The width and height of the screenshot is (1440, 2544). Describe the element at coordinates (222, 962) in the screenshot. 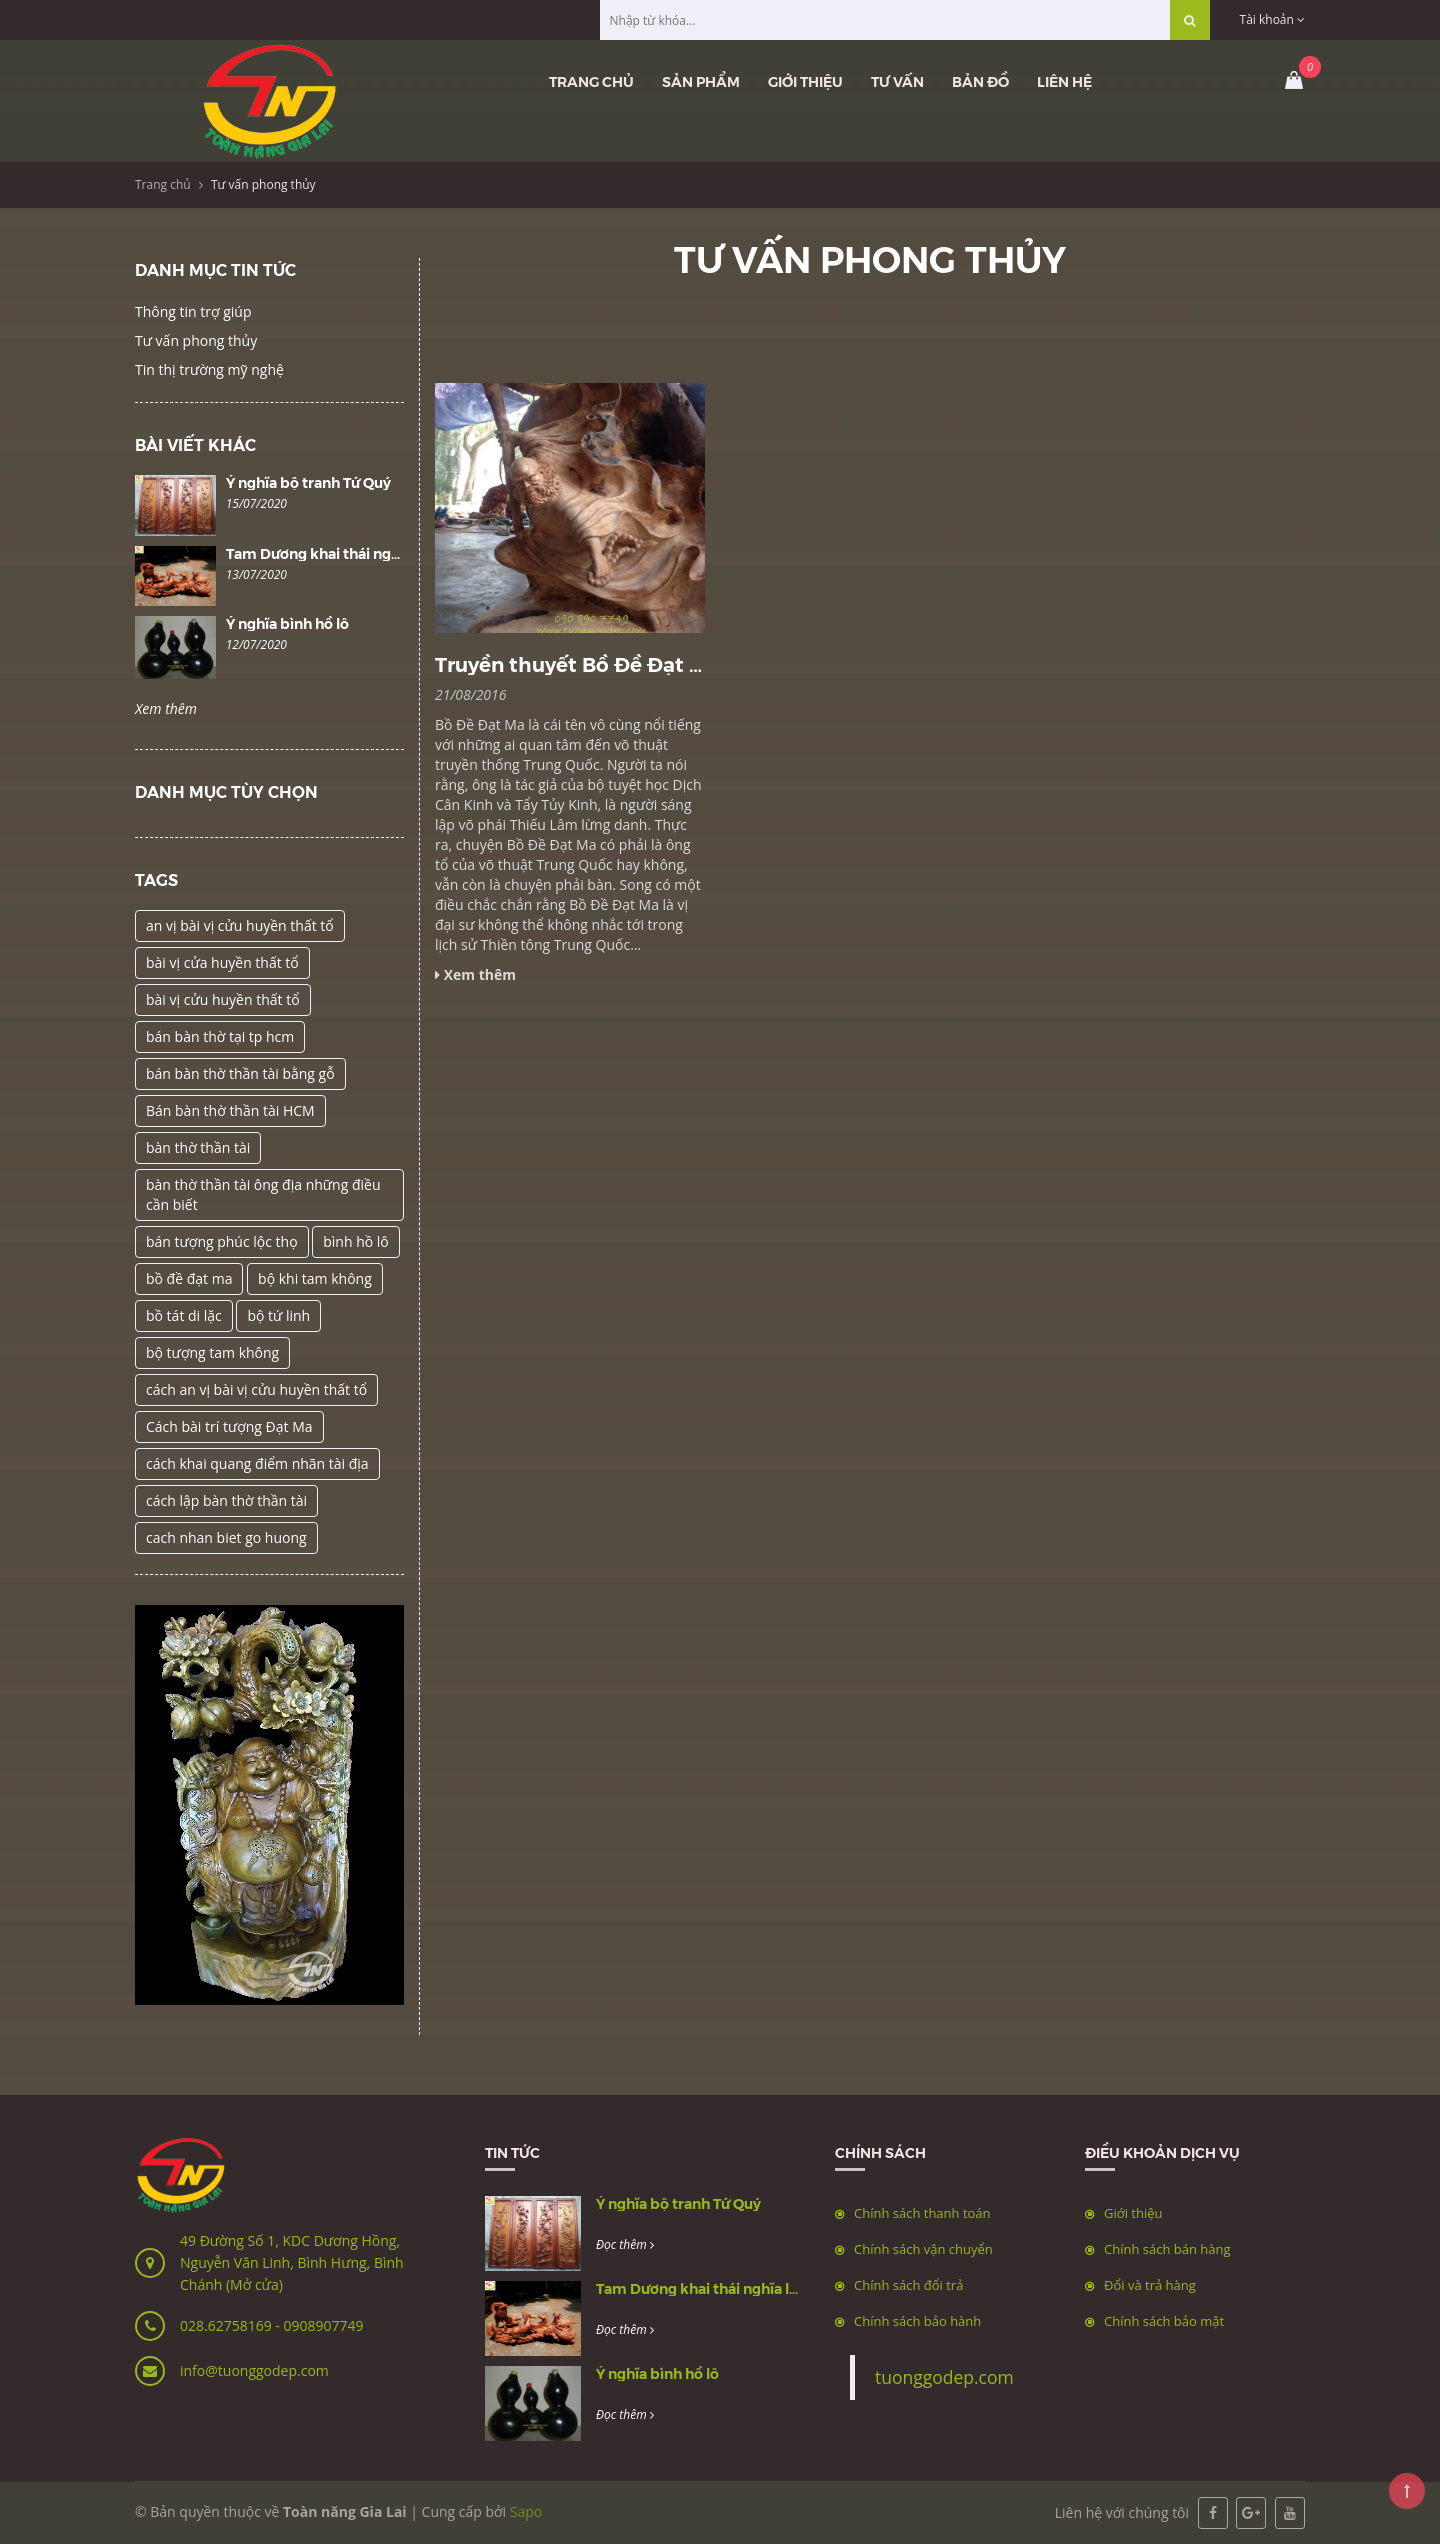

I see `bài vị cửa huyền thất tổ` at that location.